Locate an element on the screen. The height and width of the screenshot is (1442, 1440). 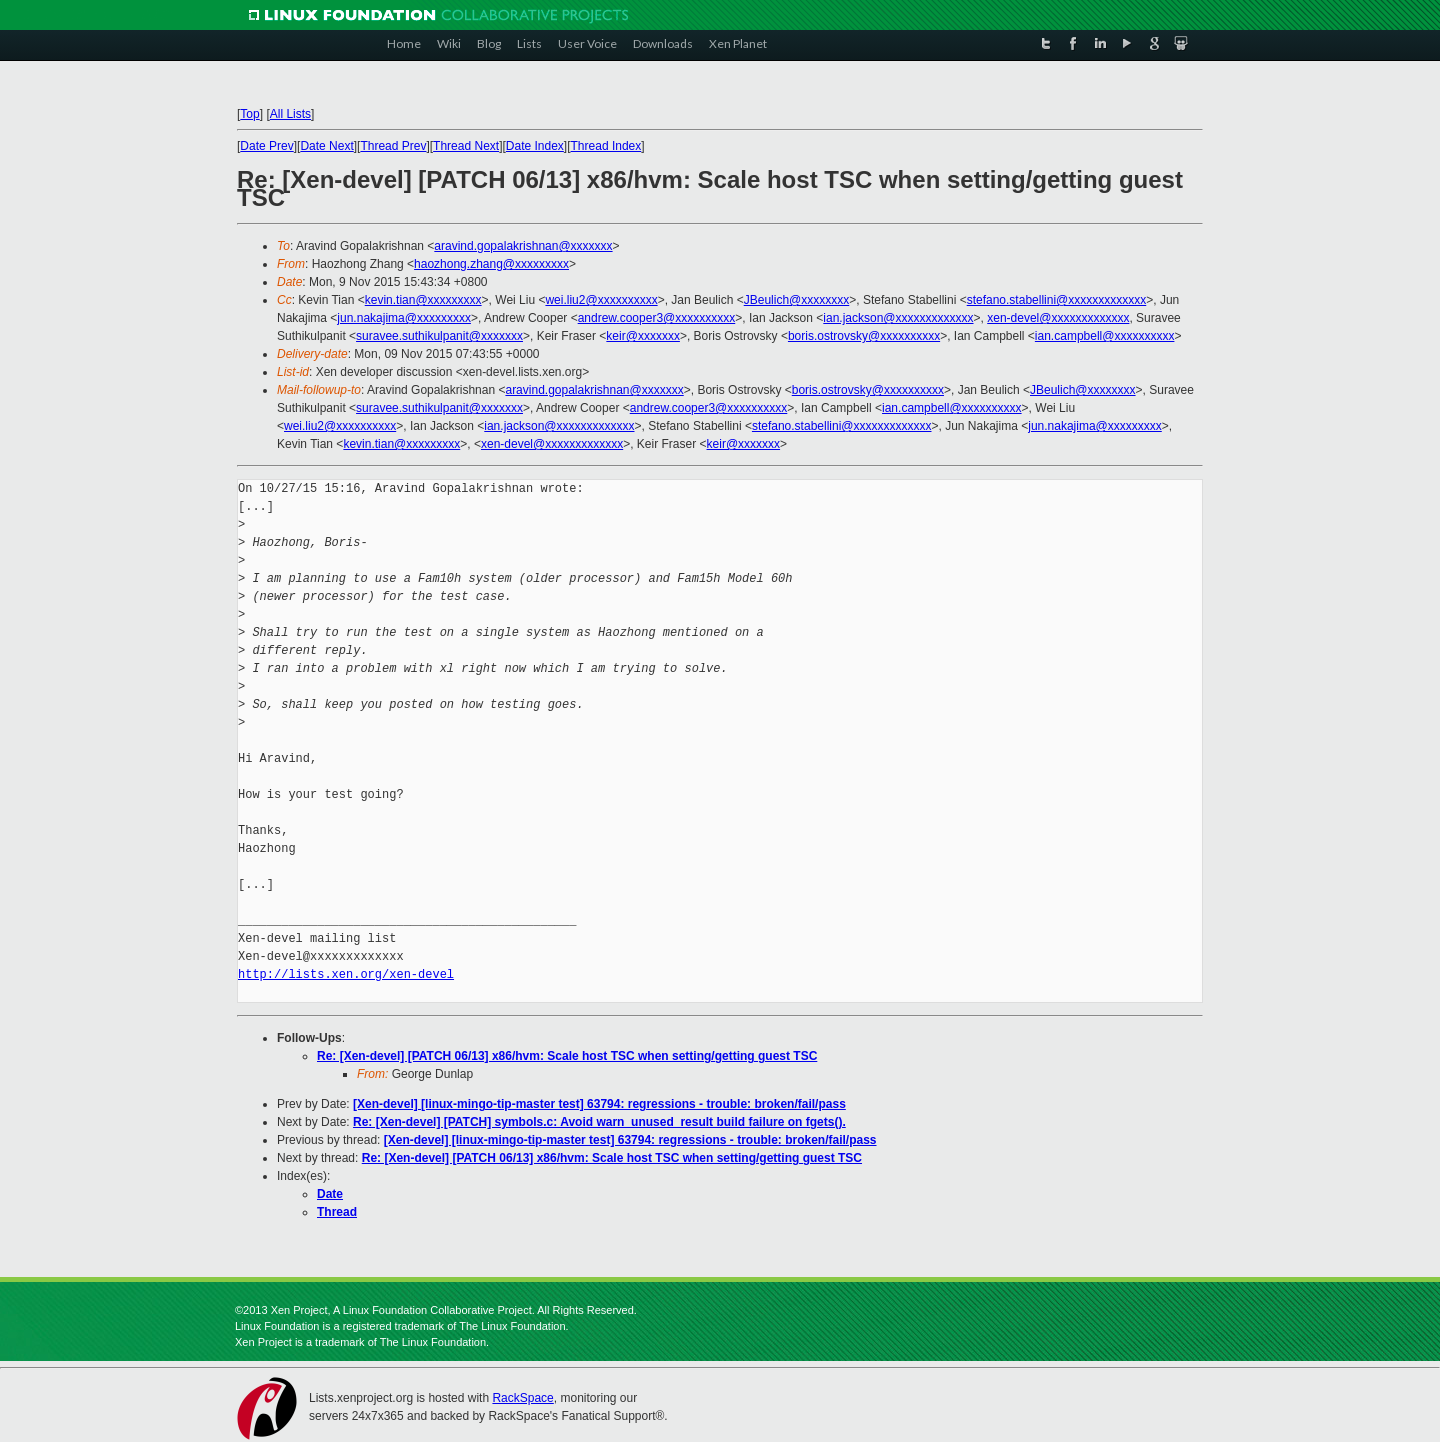
aravind.gopalakrishnan@xxxxxxx is located at coordinates (523, 246).